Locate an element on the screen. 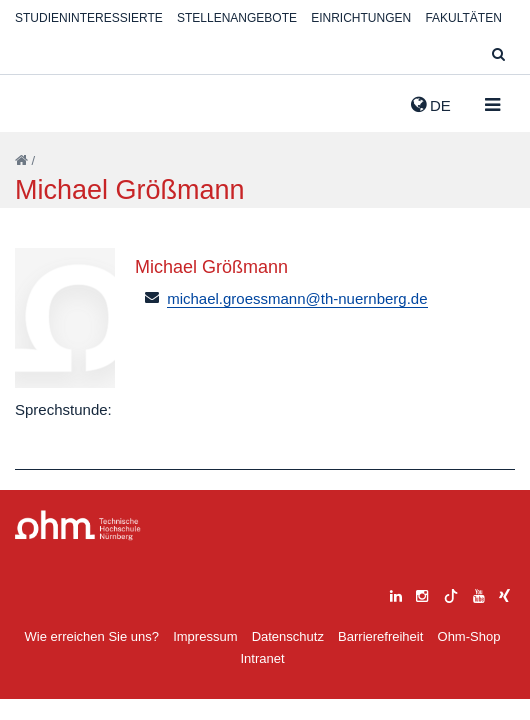  Intranet is located at coordinates (262, 658).